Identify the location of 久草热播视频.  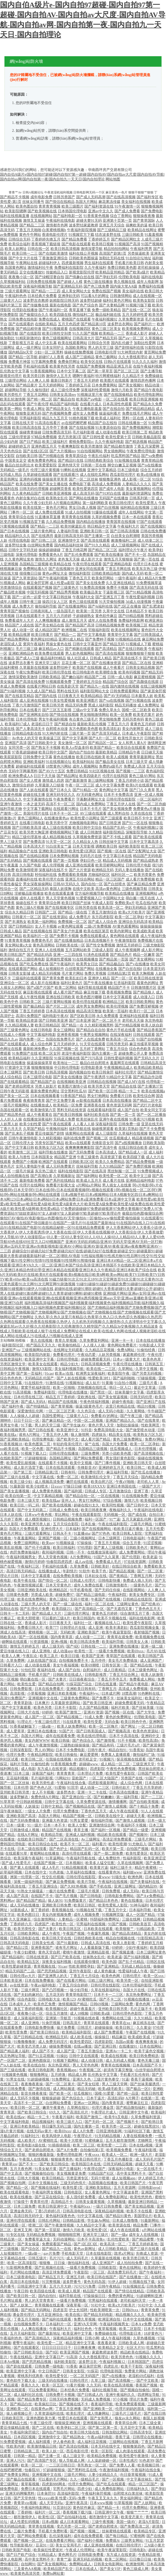
(144, 2338).